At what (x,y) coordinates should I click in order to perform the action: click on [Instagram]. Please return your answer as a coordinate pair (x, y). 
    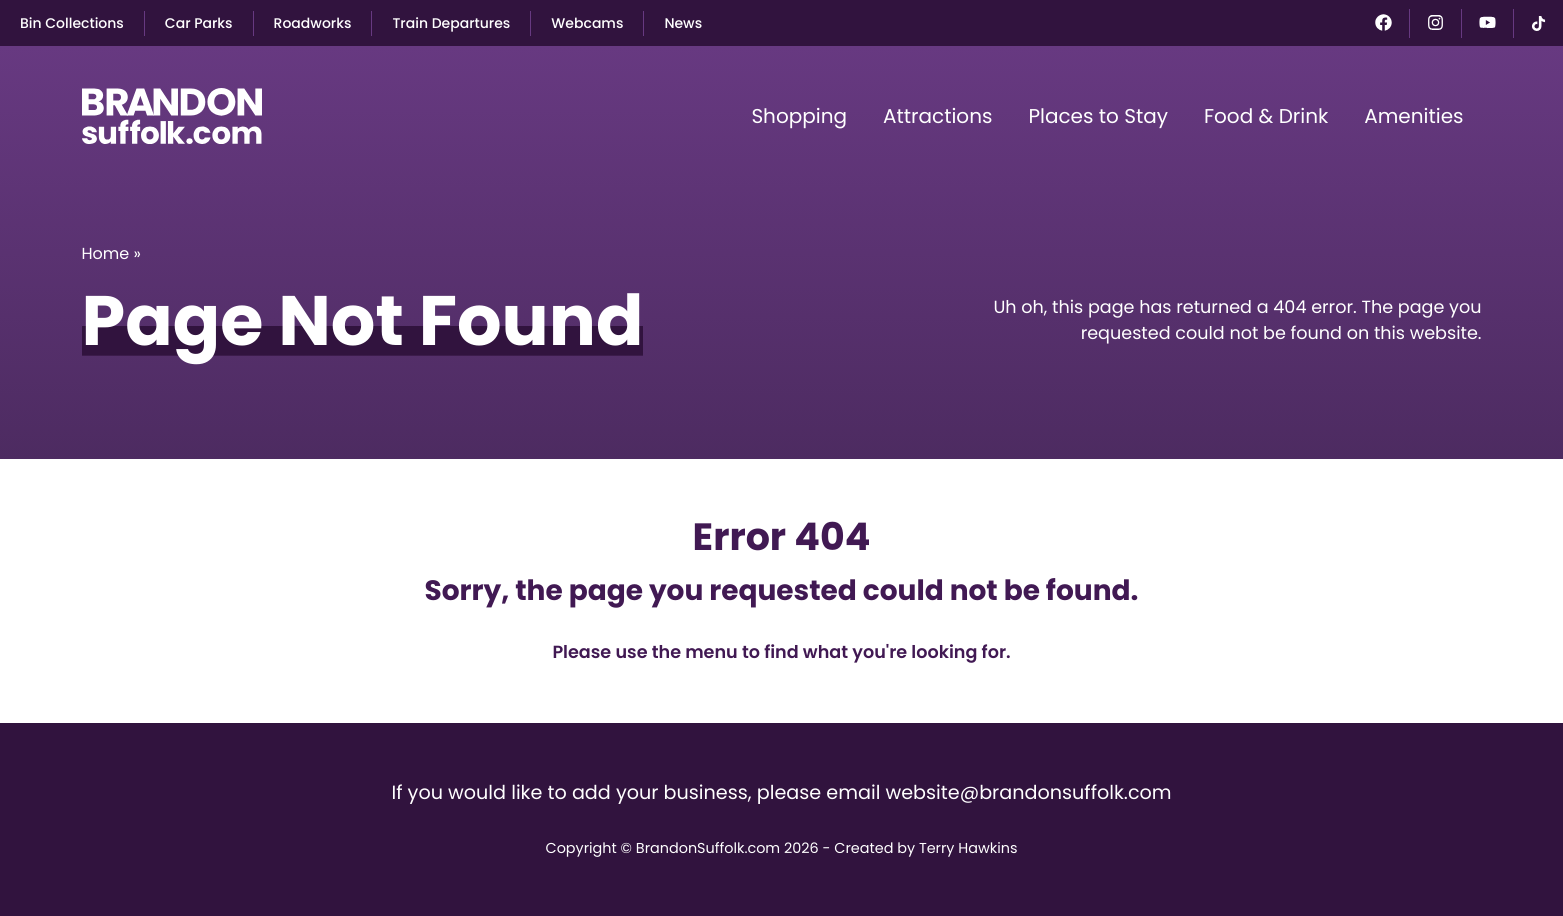
    Looking at the image, I should click on (1435, 22).